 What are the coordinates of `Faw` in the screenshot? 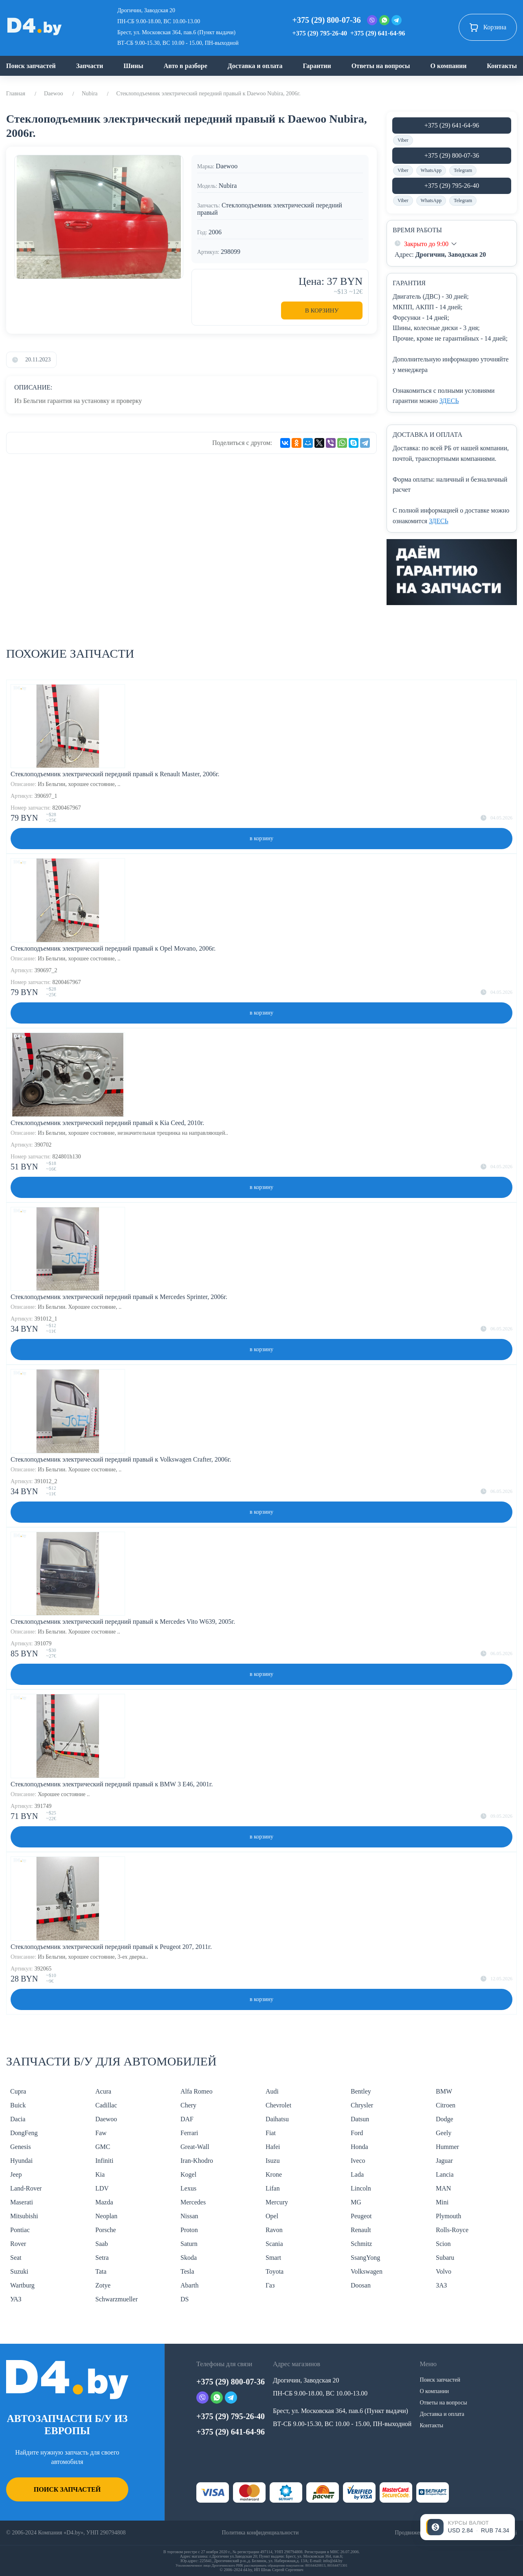 It's located at (101, 2132).